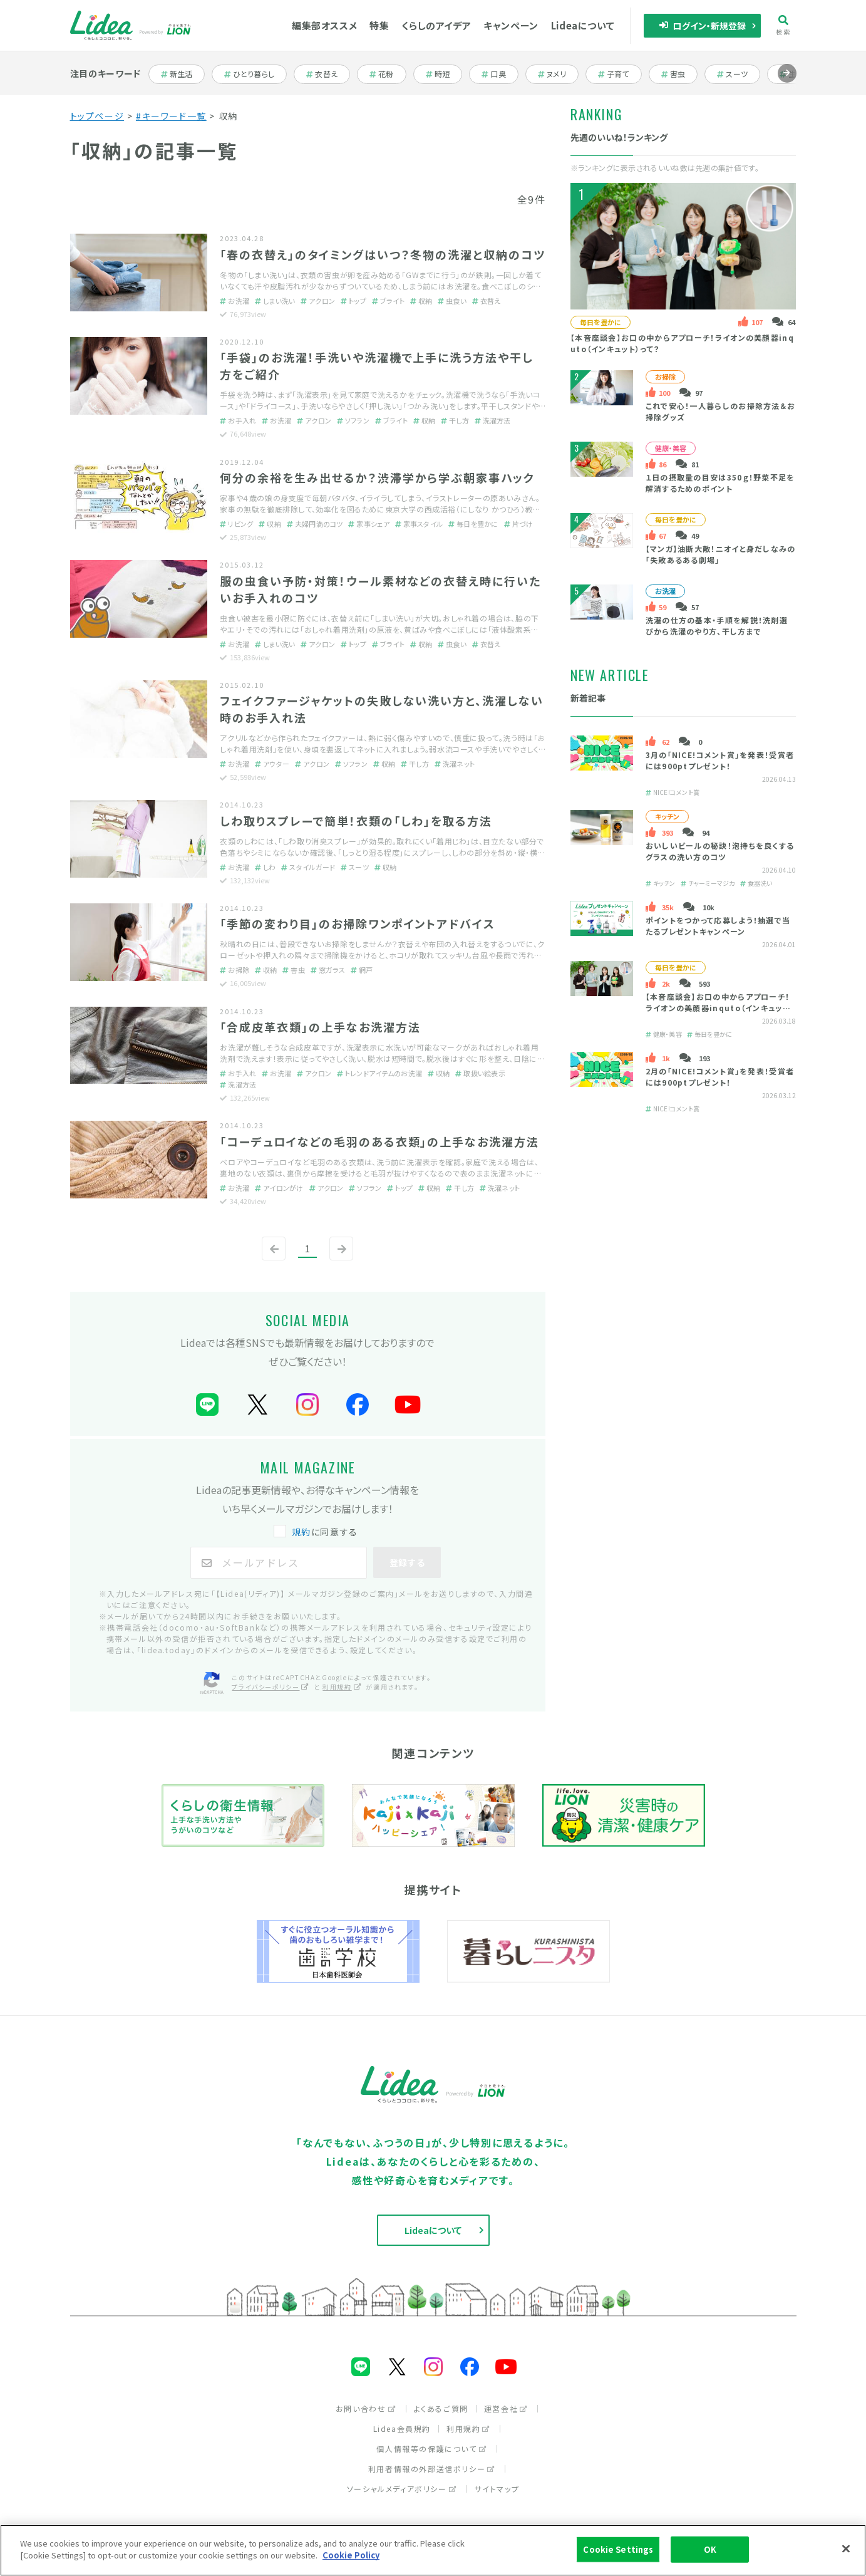  Describe the element at coordinates (183, 74) in the screenshot. I see `新生活` at that location.